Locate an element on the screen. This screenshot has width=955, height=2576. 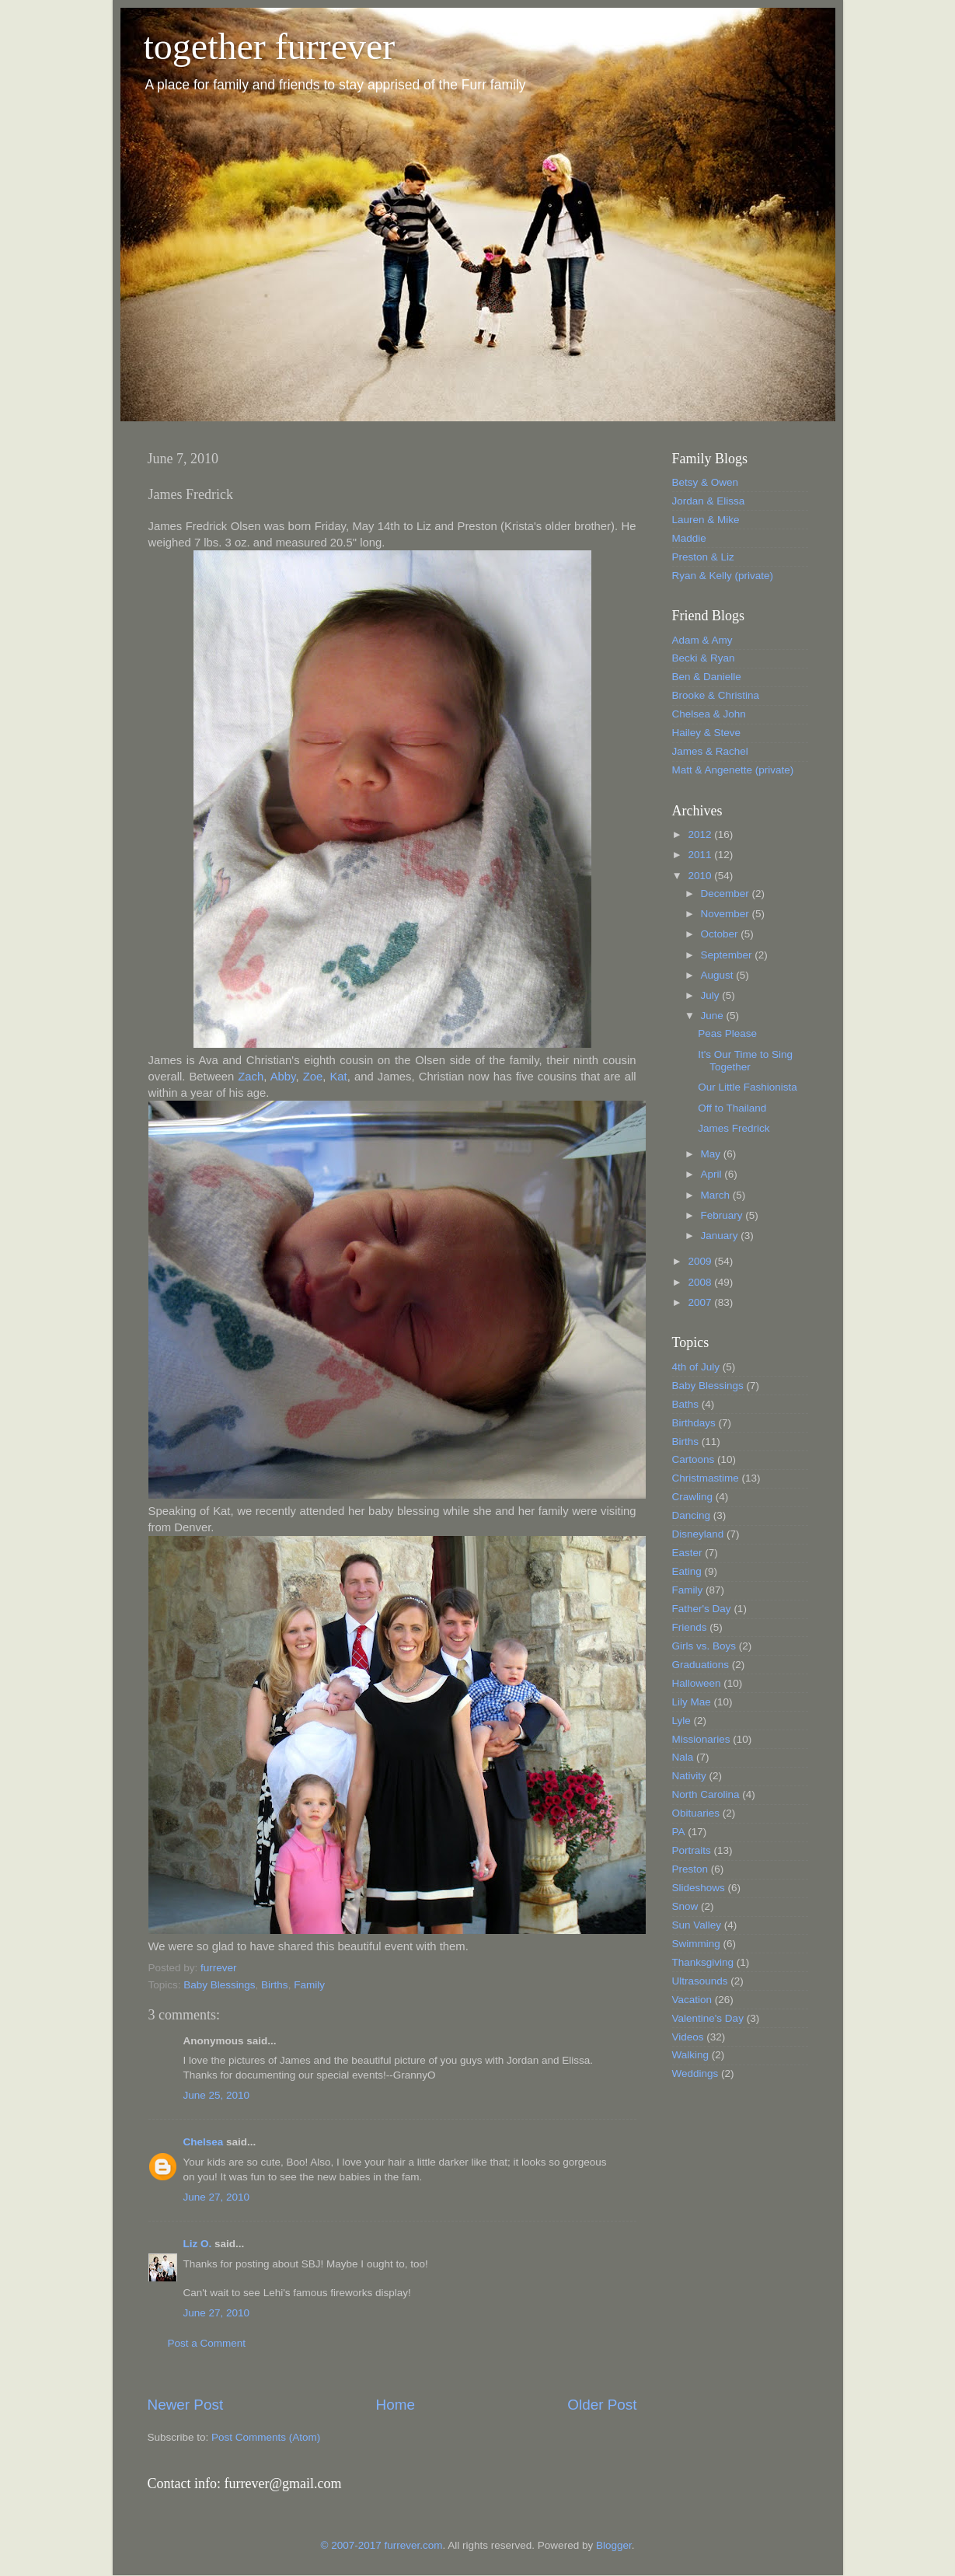
Lauren & Mike is located at coordinates (706, 519).